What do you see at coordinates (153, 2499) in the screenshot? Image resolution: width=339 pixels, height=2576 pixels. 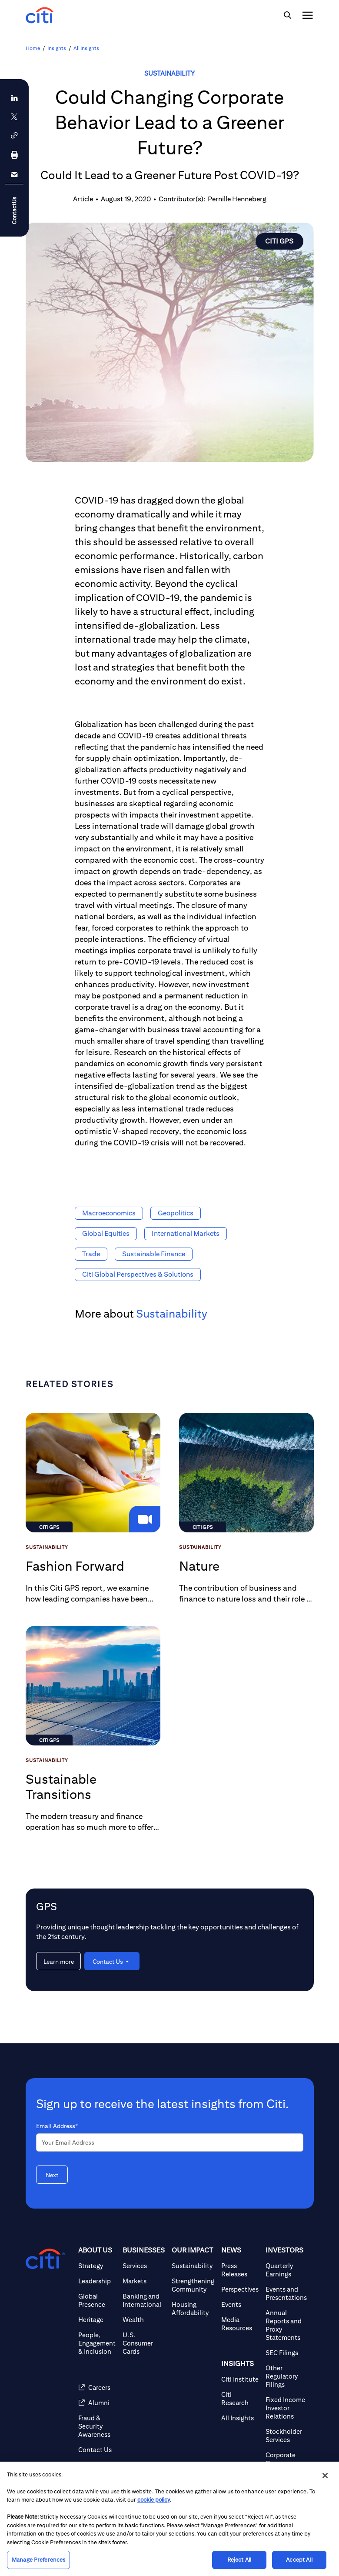 I see `cookie policy` at bounding box center [153, 2499].